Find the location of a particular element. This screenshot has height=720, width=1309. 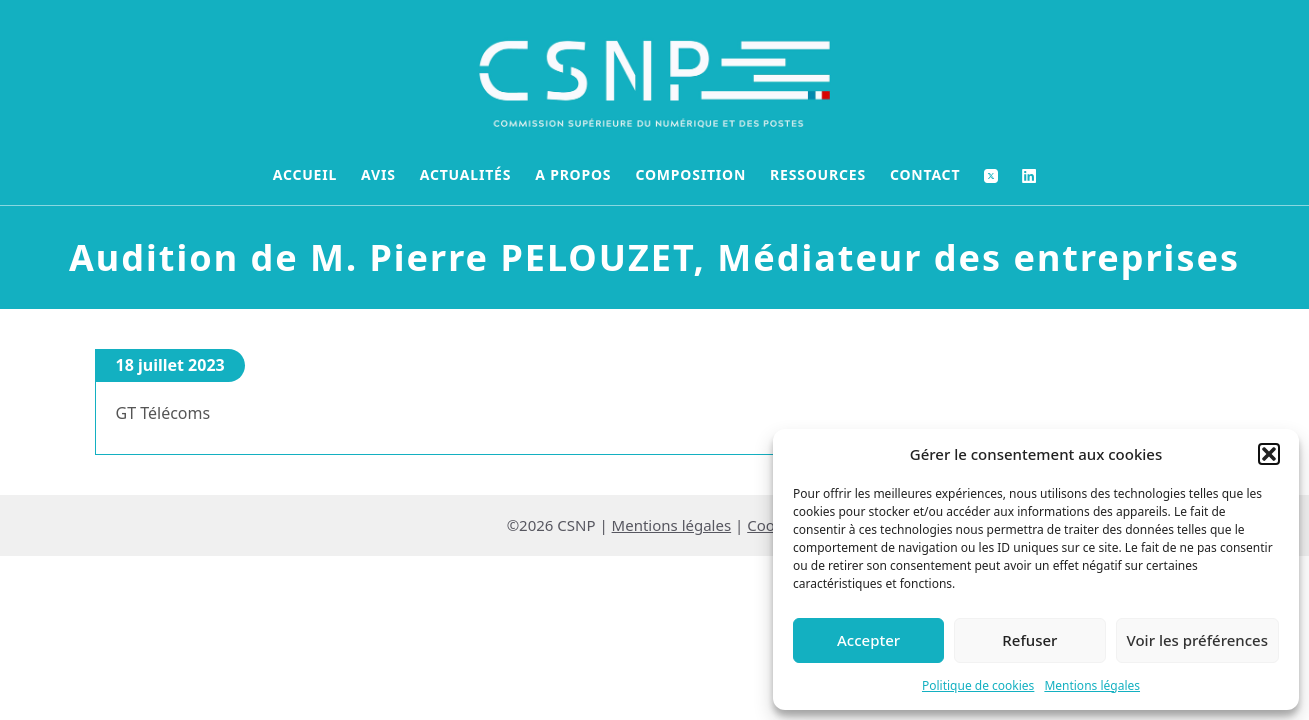

[button] is located at coordinates (1269, 454).